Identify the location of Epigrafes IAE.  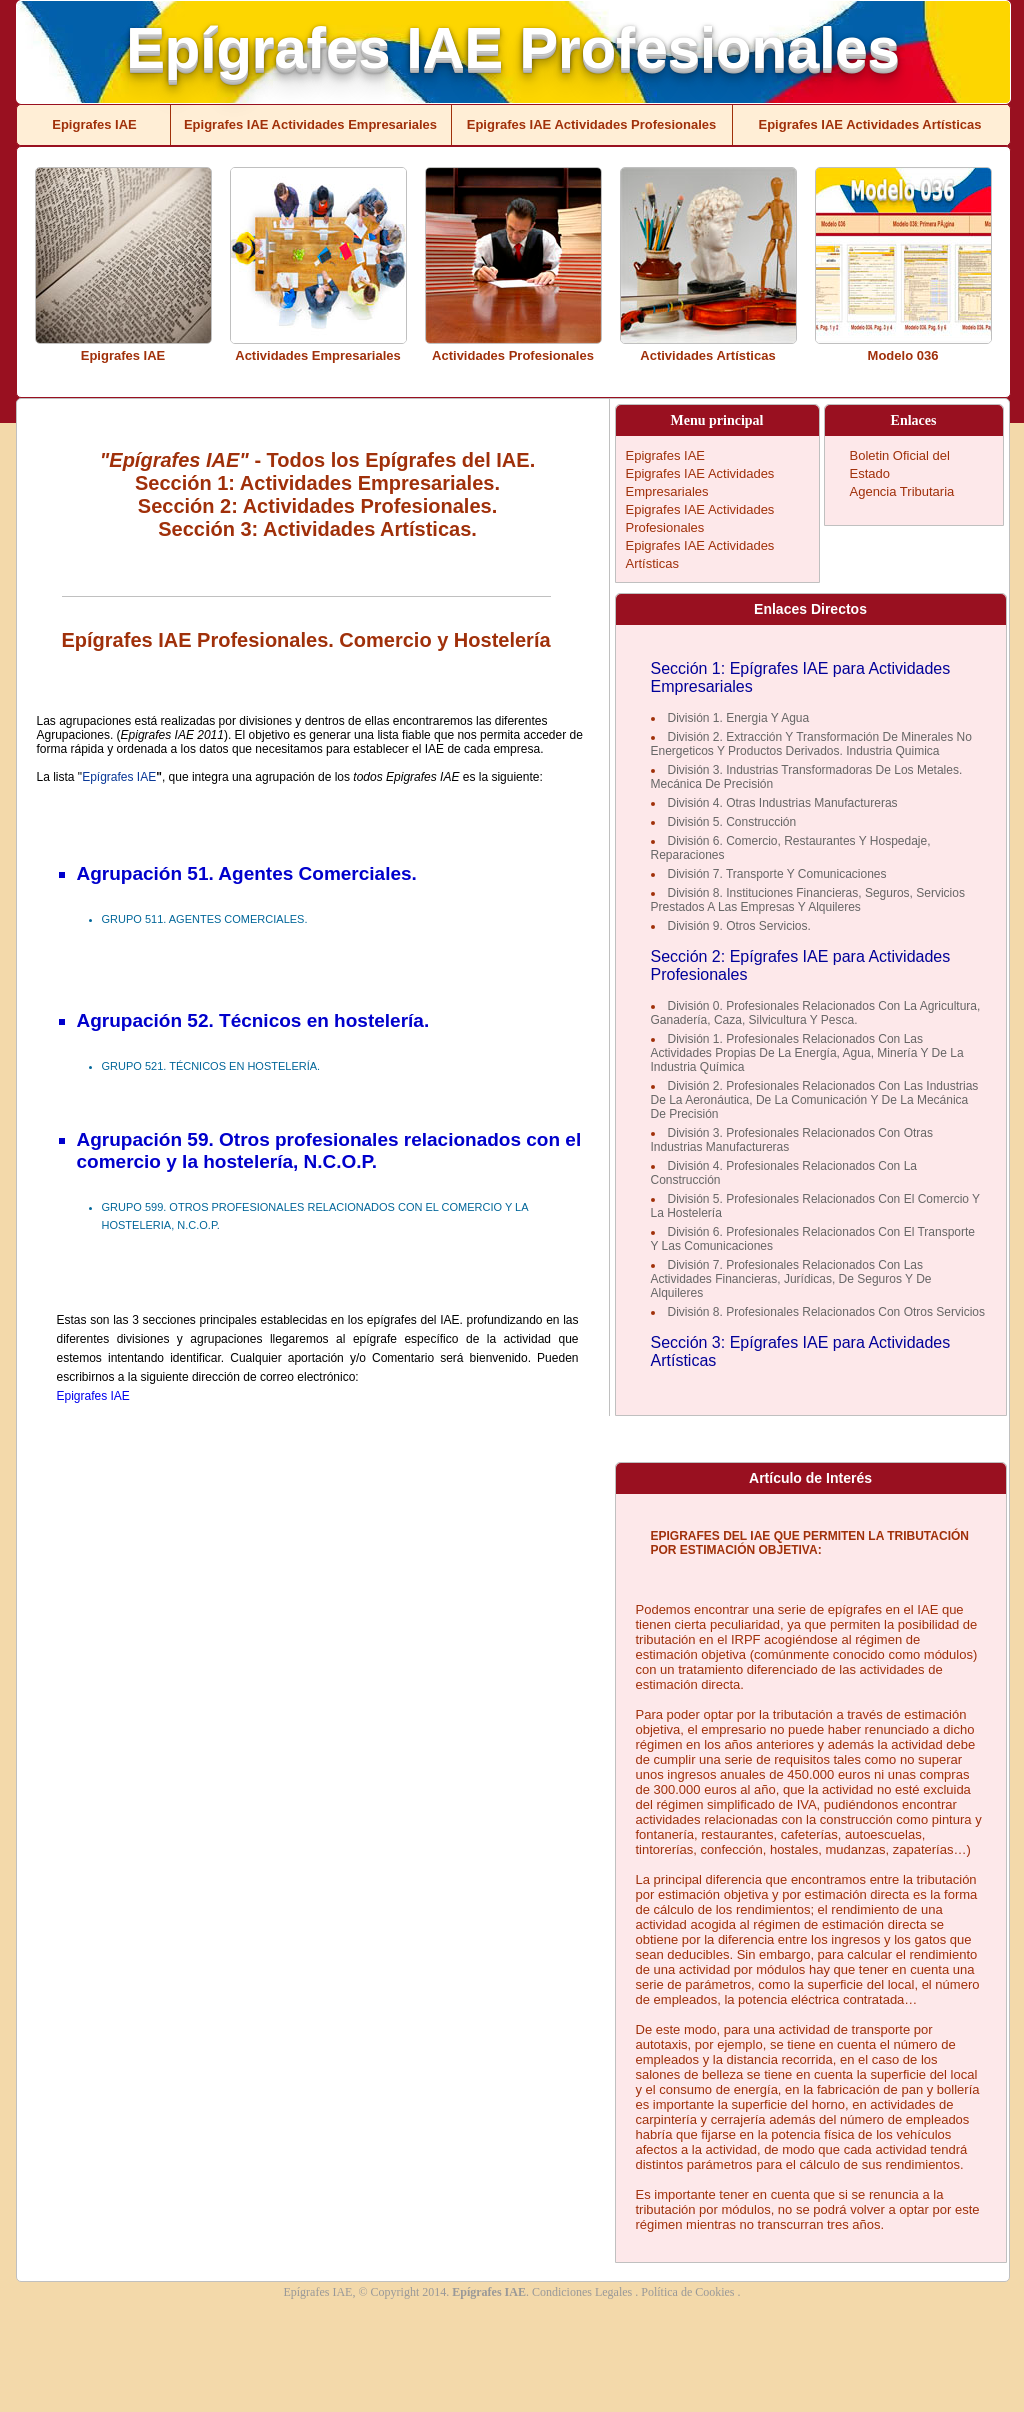
(94, 124).